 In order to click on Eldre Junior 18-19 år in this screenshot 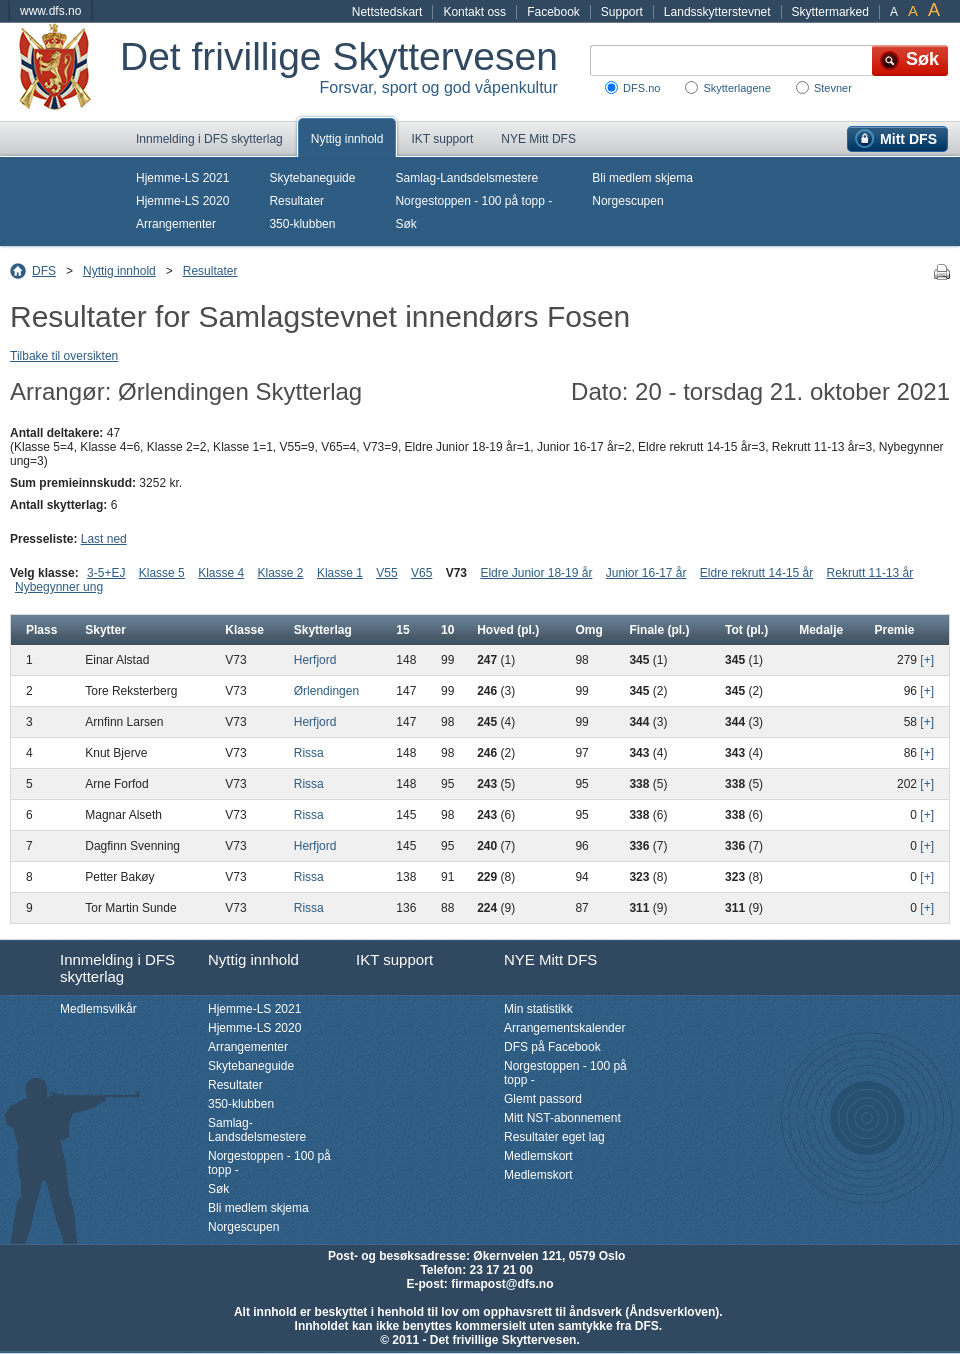, I will do `click(536, 573)`.